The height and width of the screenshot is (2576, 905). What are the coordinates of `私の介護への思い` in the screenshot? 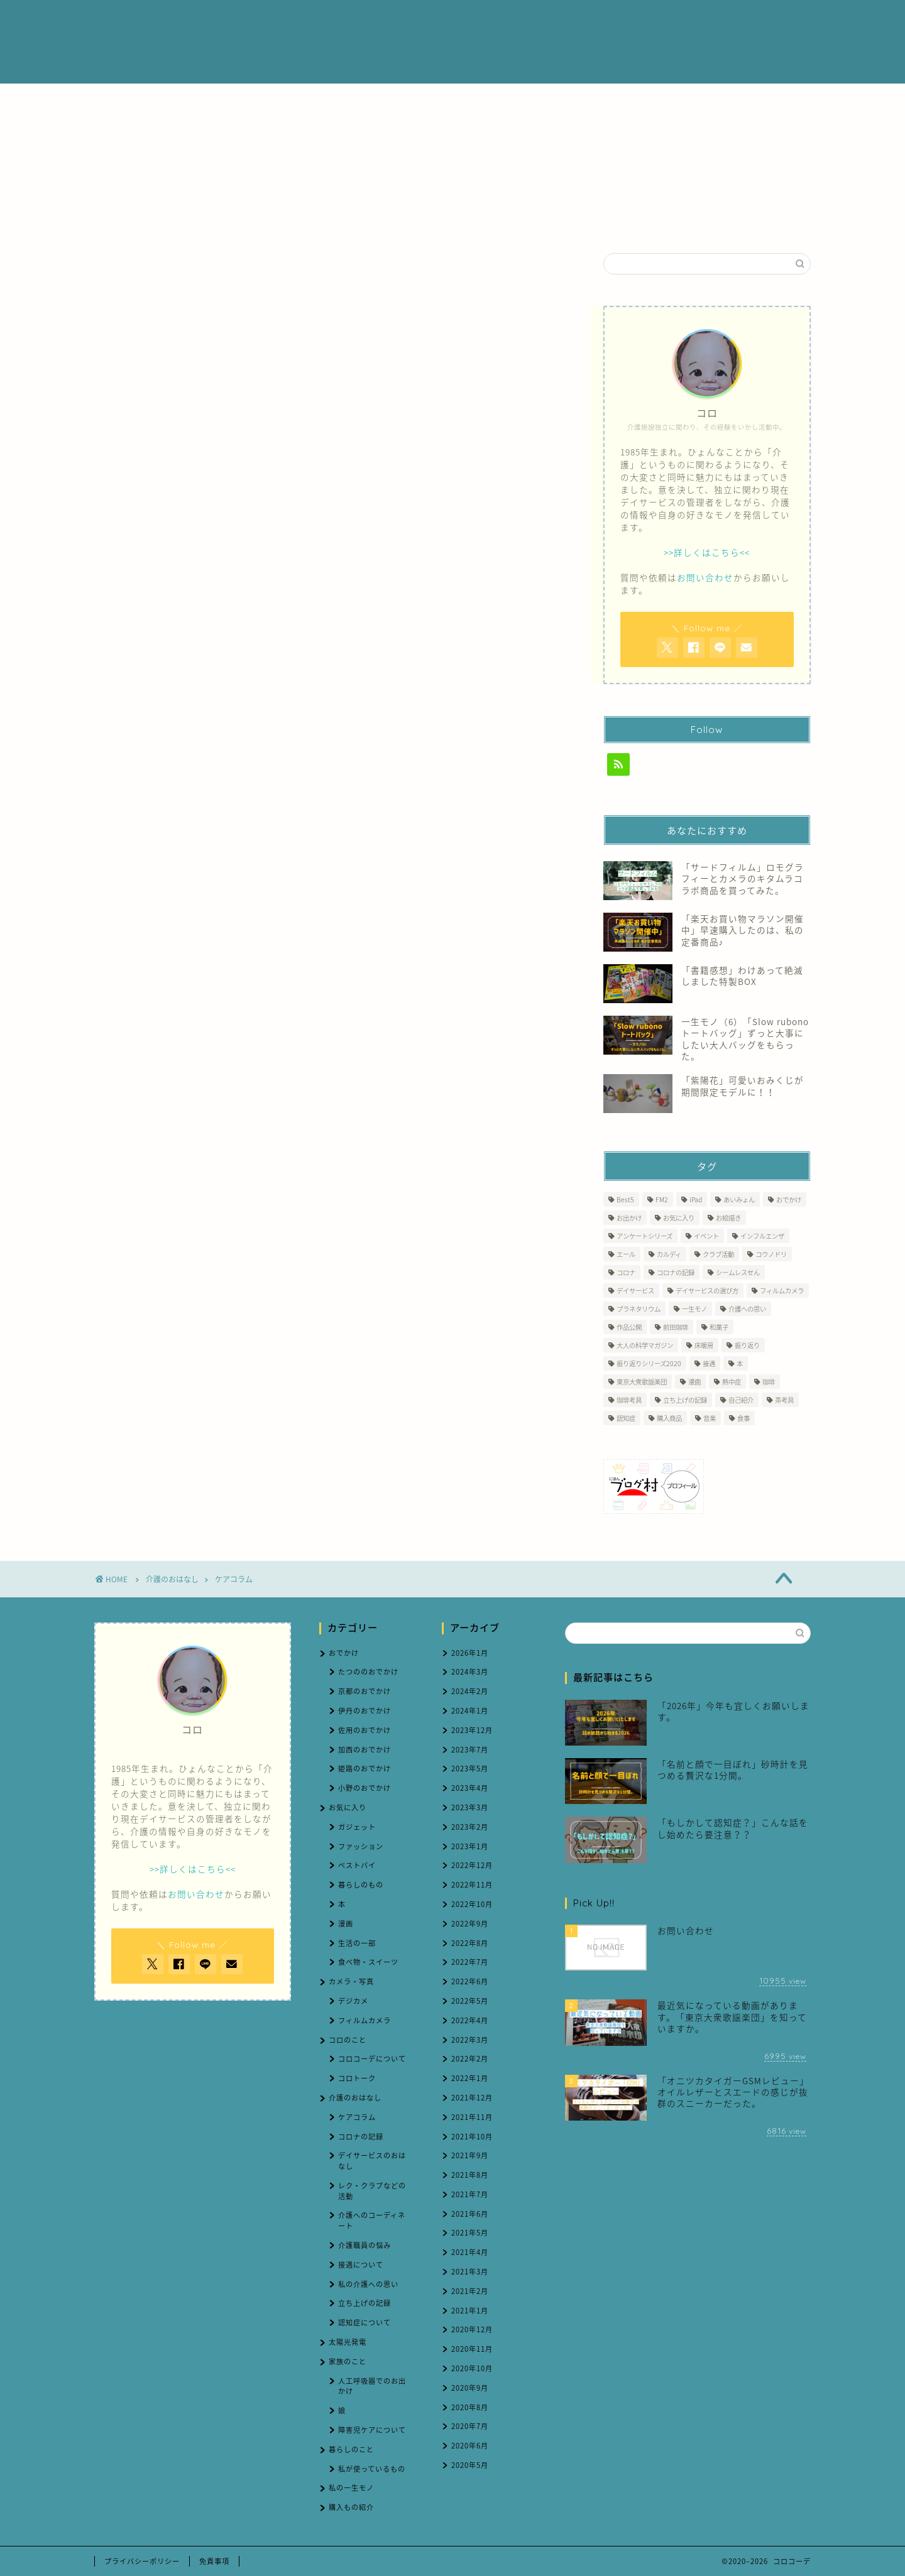 It's located at (368, 2284).